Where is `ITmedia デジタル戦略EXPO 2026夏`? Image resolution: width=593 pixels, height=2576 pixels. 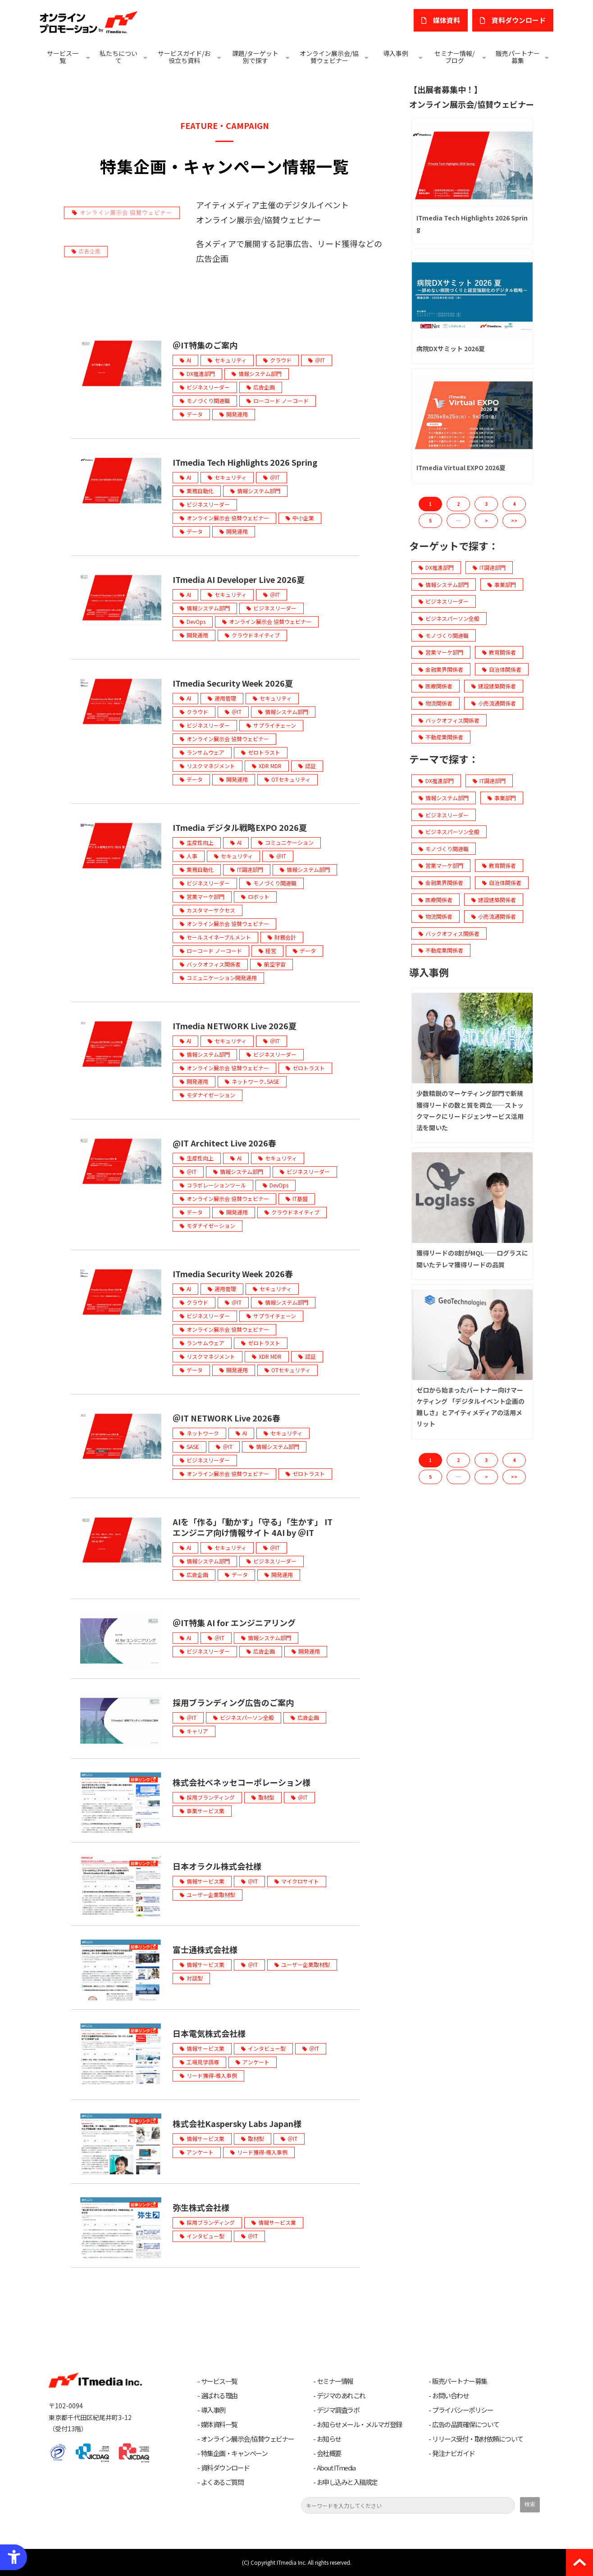
ITmedia デジタル戦略EXPO 2026夏 is located at coordinates (240, 827).